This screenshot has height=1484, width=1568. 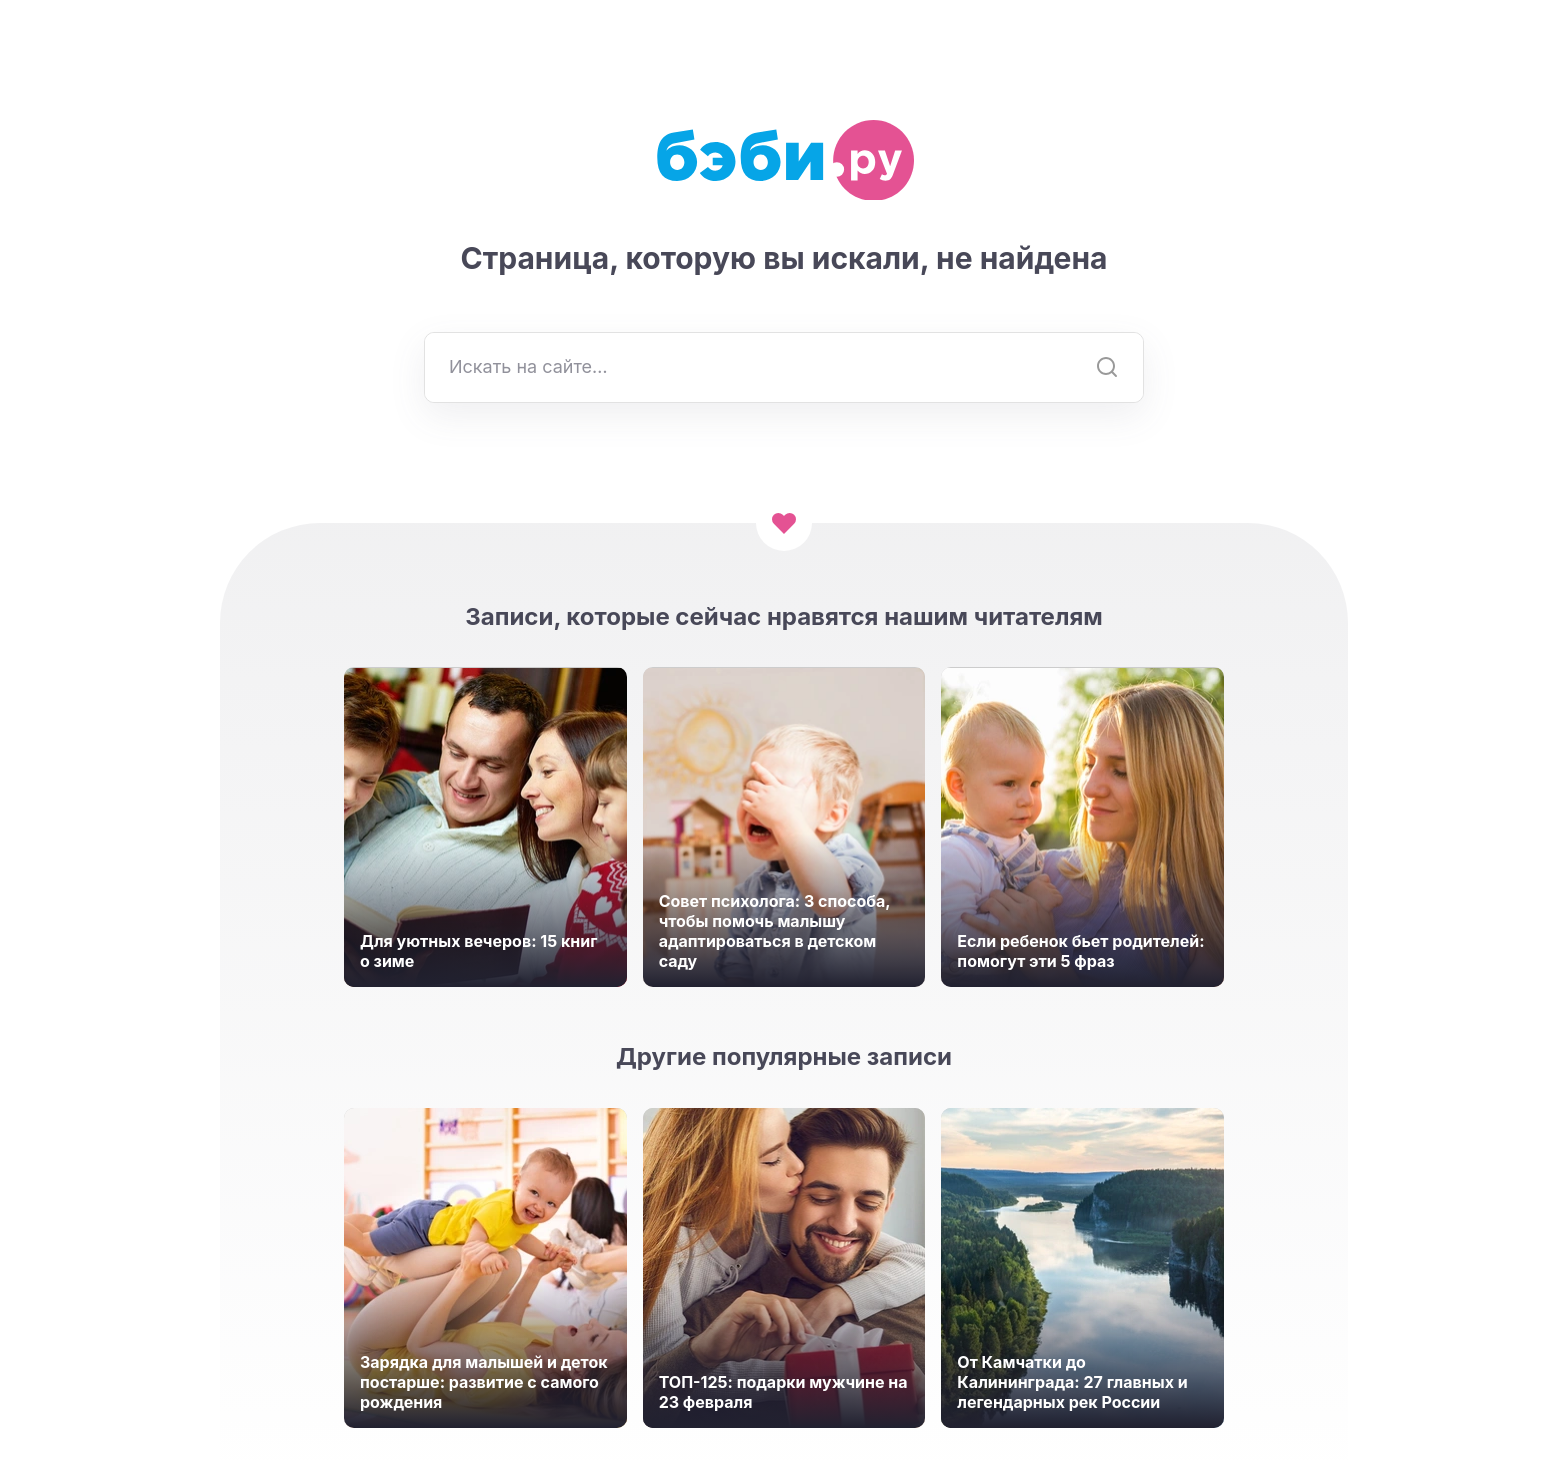 I want to click on Совет психолога: 3 способа, чтобы помочь малышу адаптироваться в детском саду, so click(x=775, y=931).